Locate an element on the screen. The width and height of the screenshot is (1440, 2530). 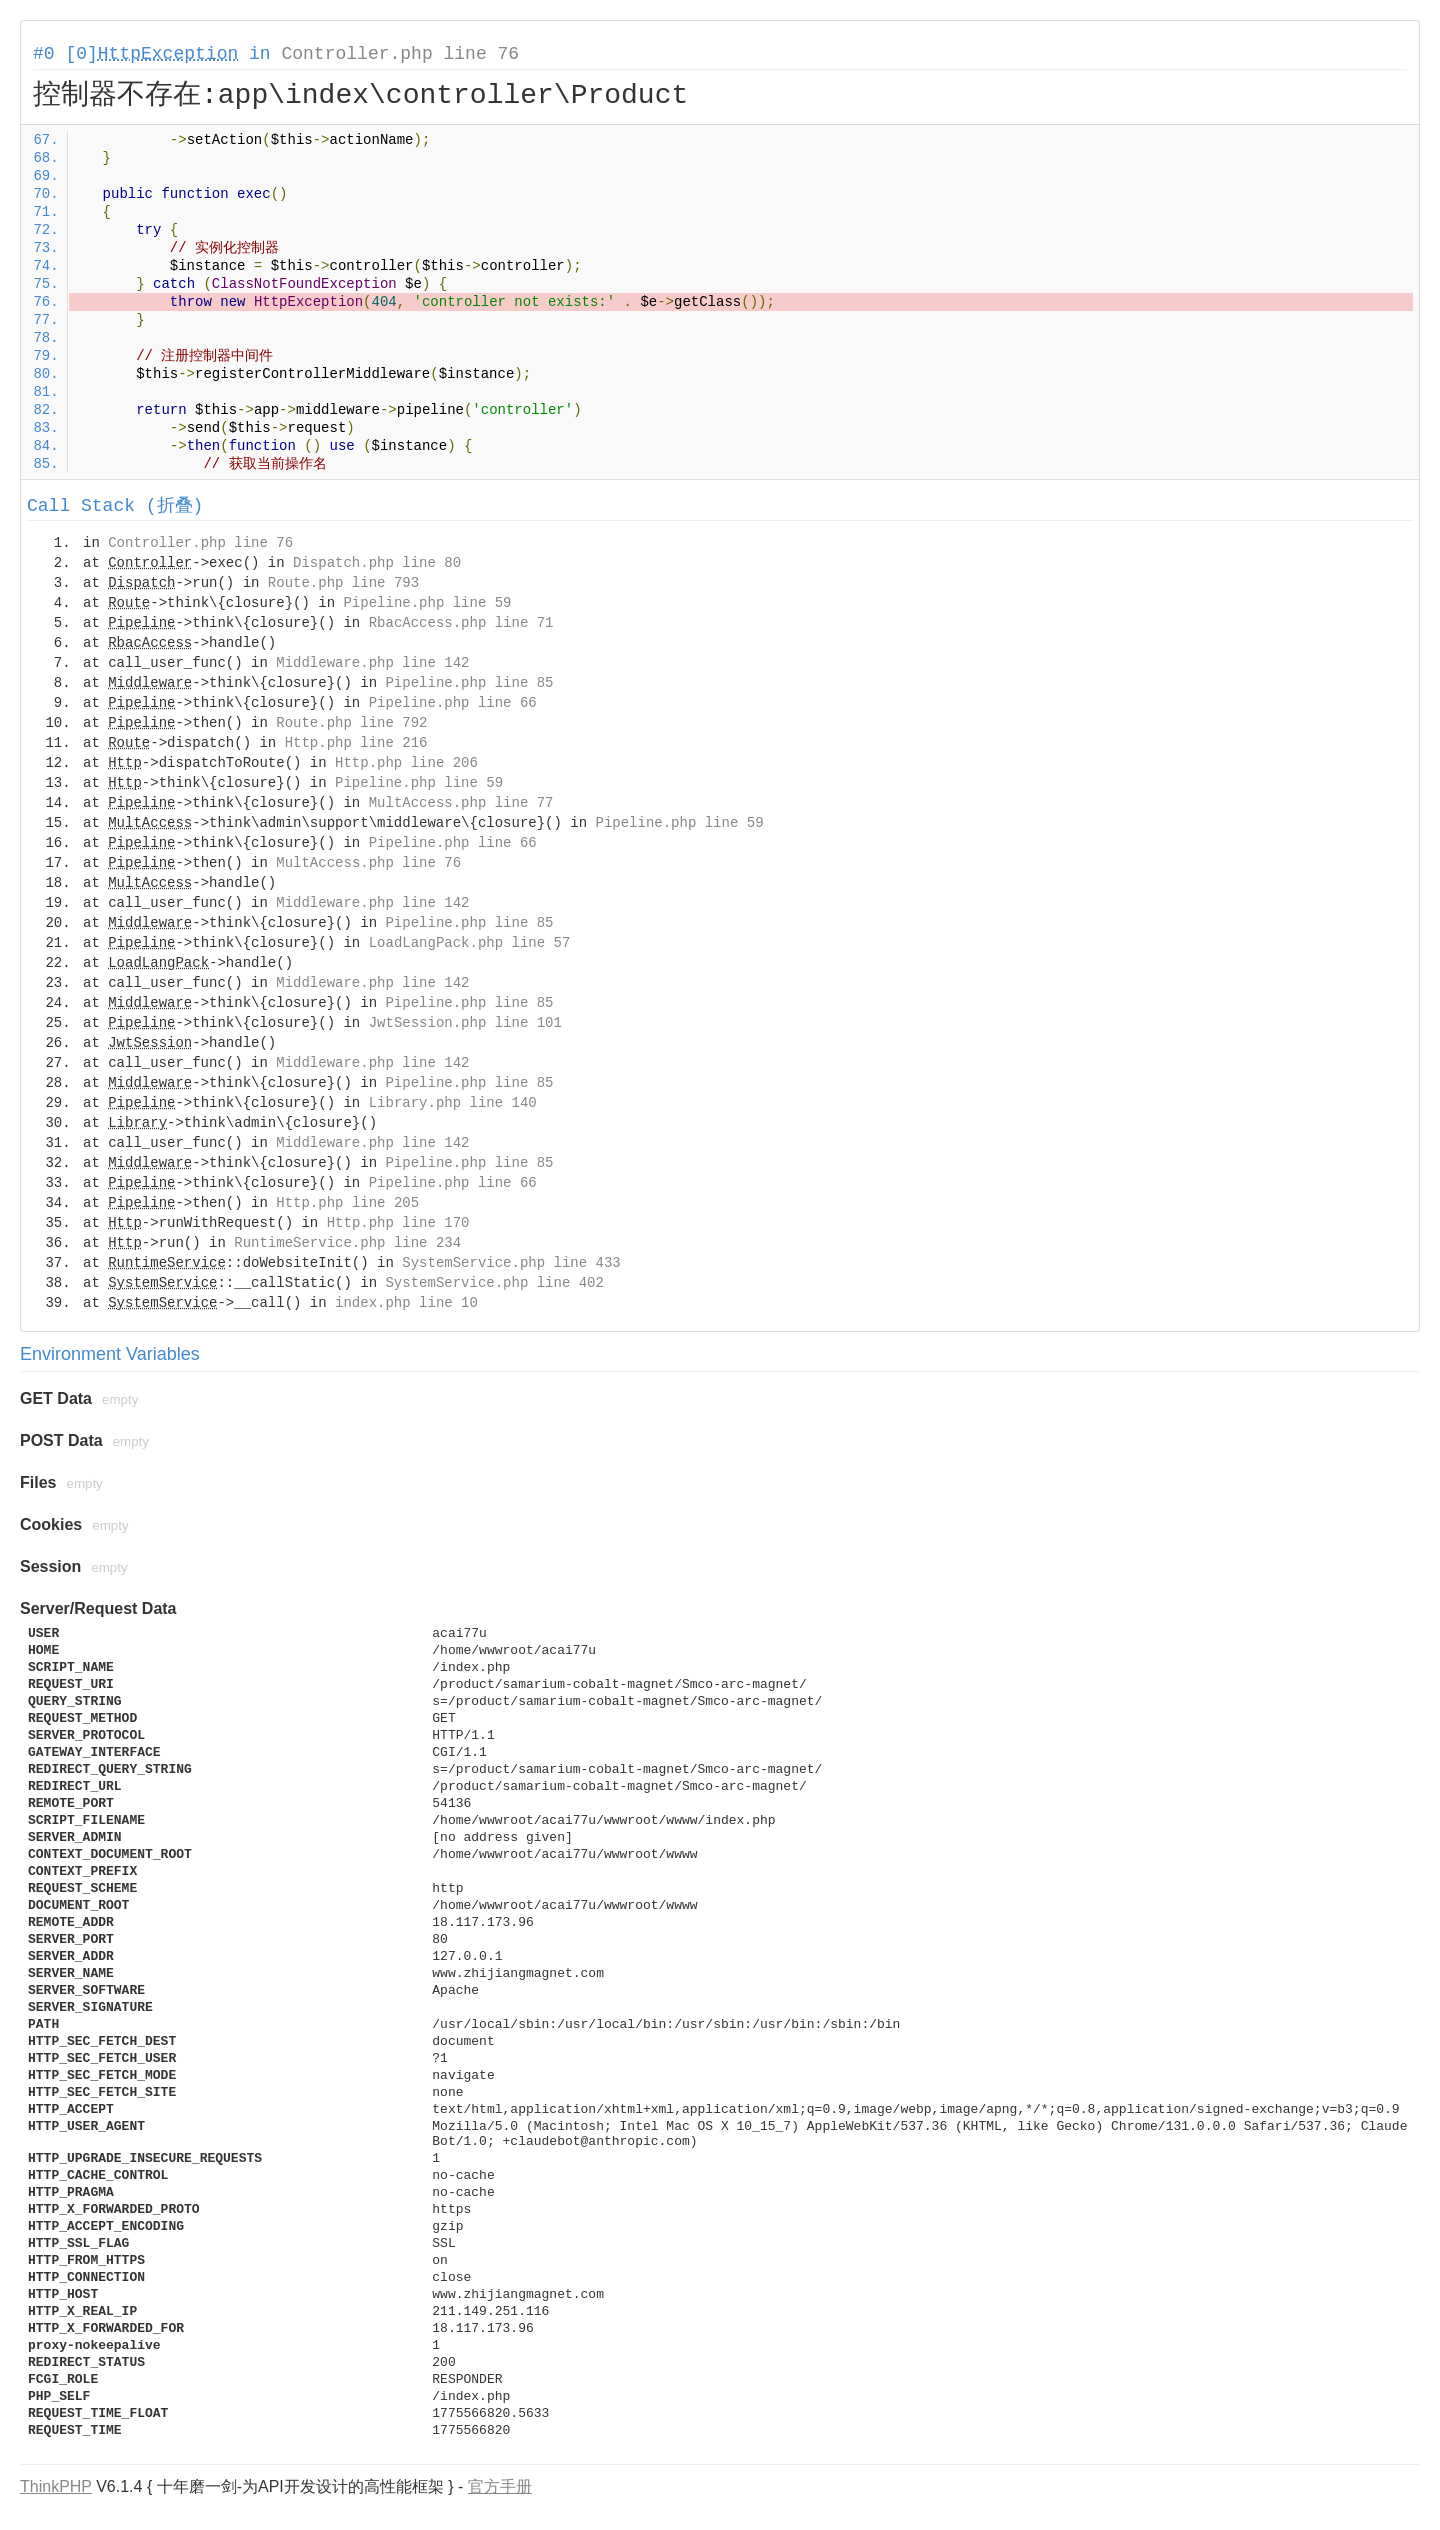
Library.php line 140 is located at coordinates (453, 1103).